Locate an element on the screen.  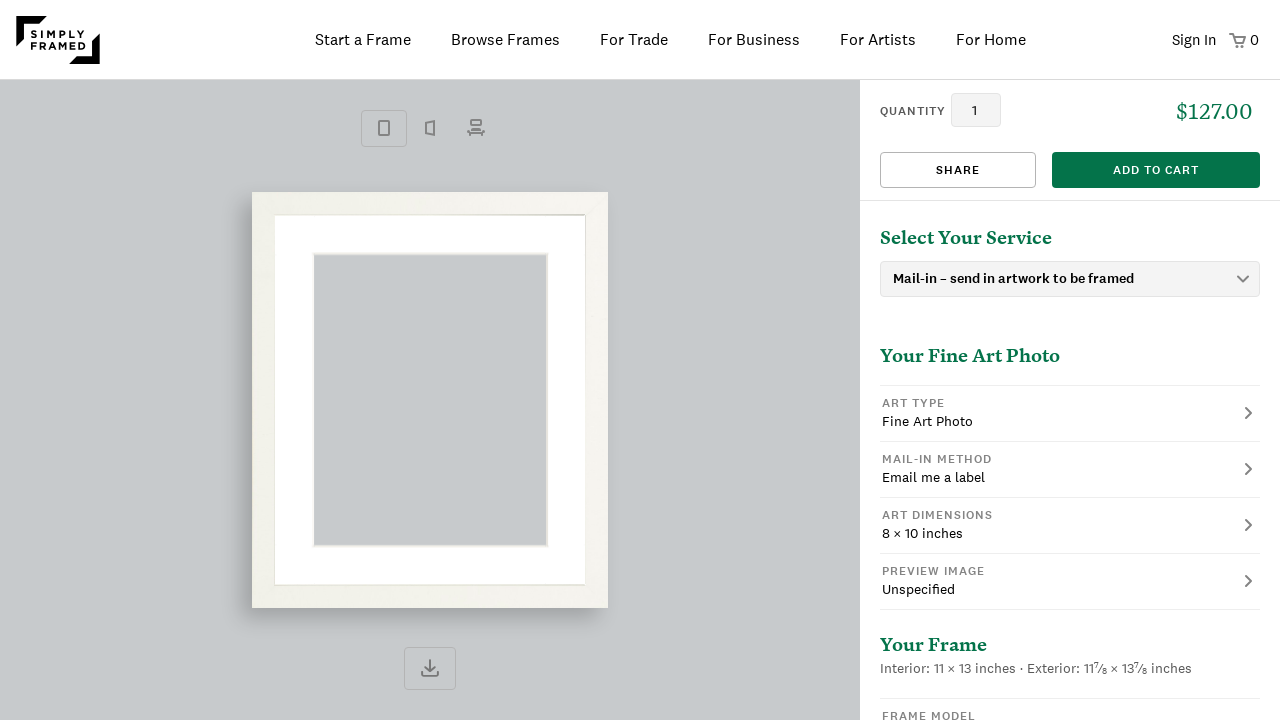
Sign In is located at coordinates (1194, 39).